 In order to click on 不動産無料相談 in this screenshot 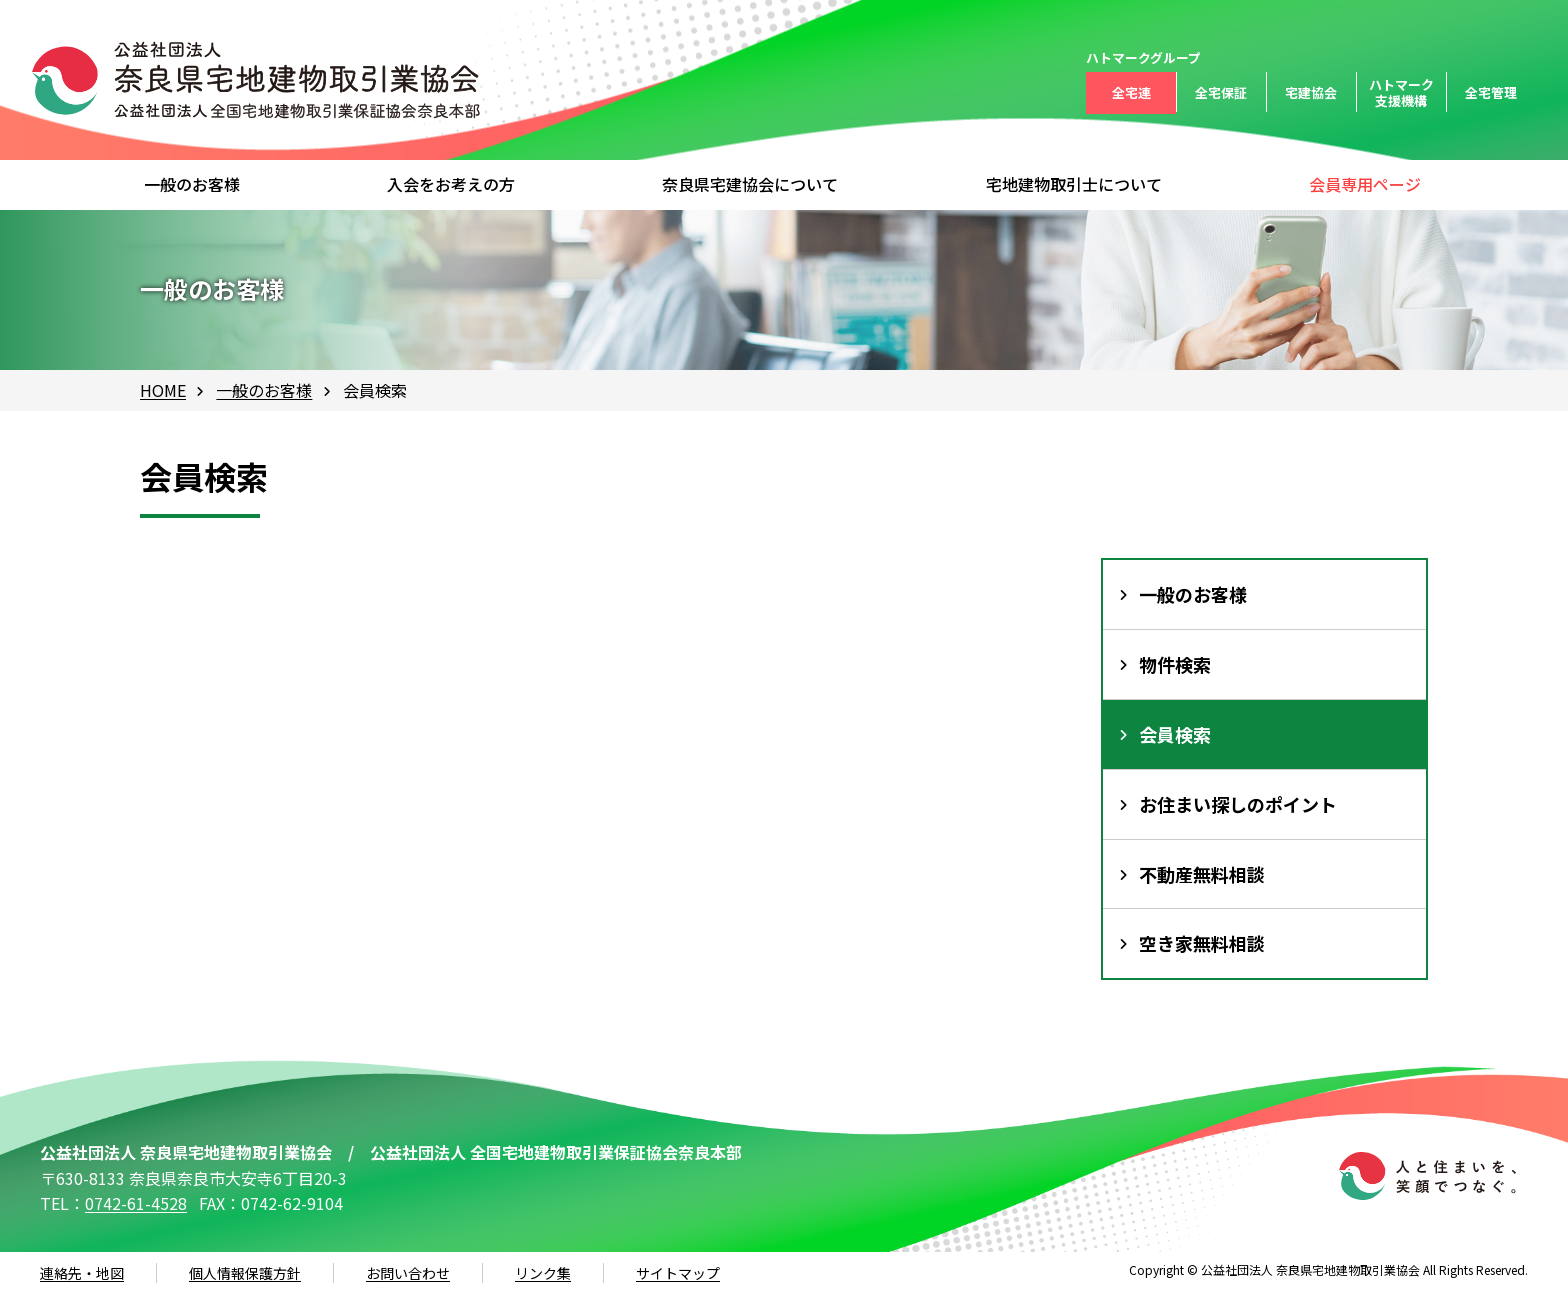, I will do `click(1202, 874)`.